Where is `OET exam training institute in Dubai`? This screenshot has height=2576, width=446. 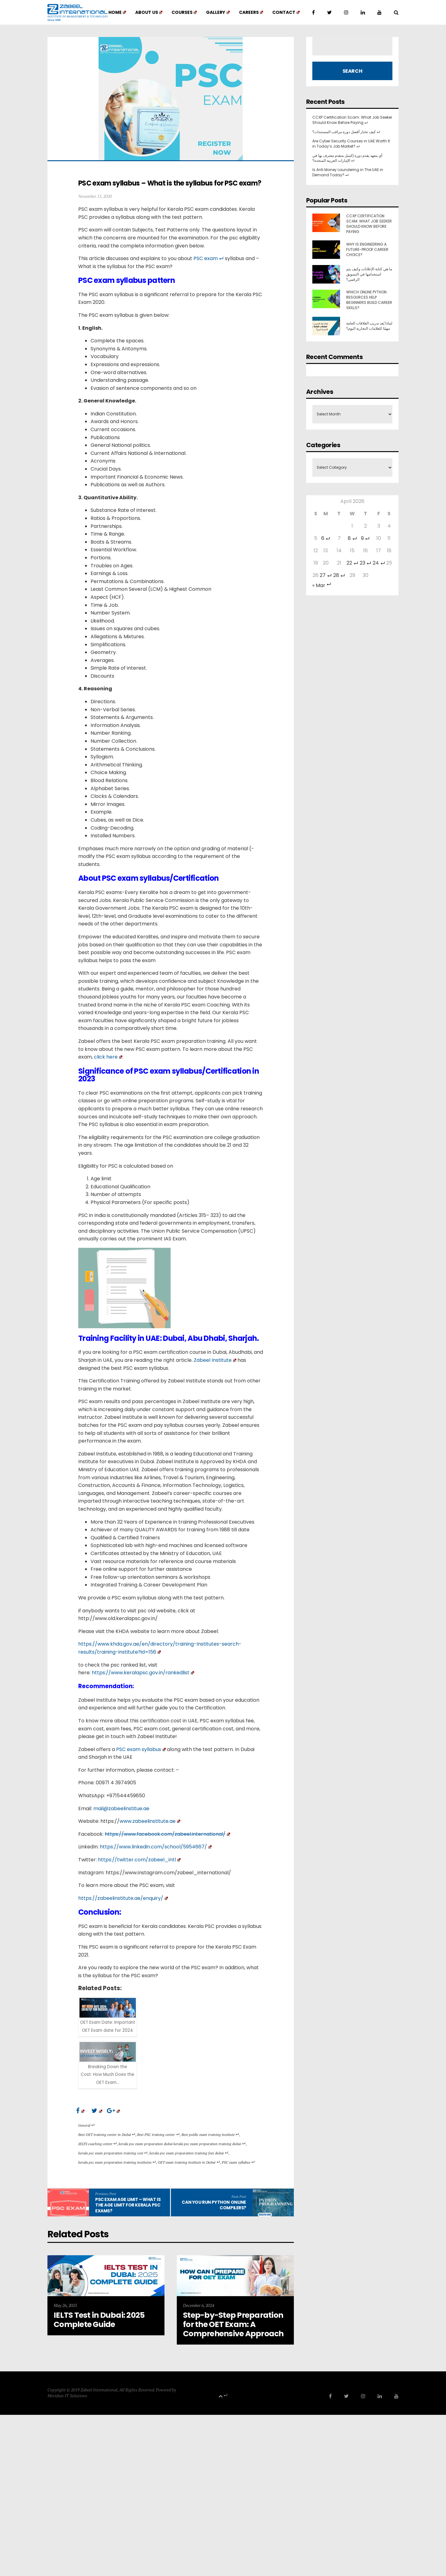
OET exam training institute in Dubai is located at coordinates (189, 2162).